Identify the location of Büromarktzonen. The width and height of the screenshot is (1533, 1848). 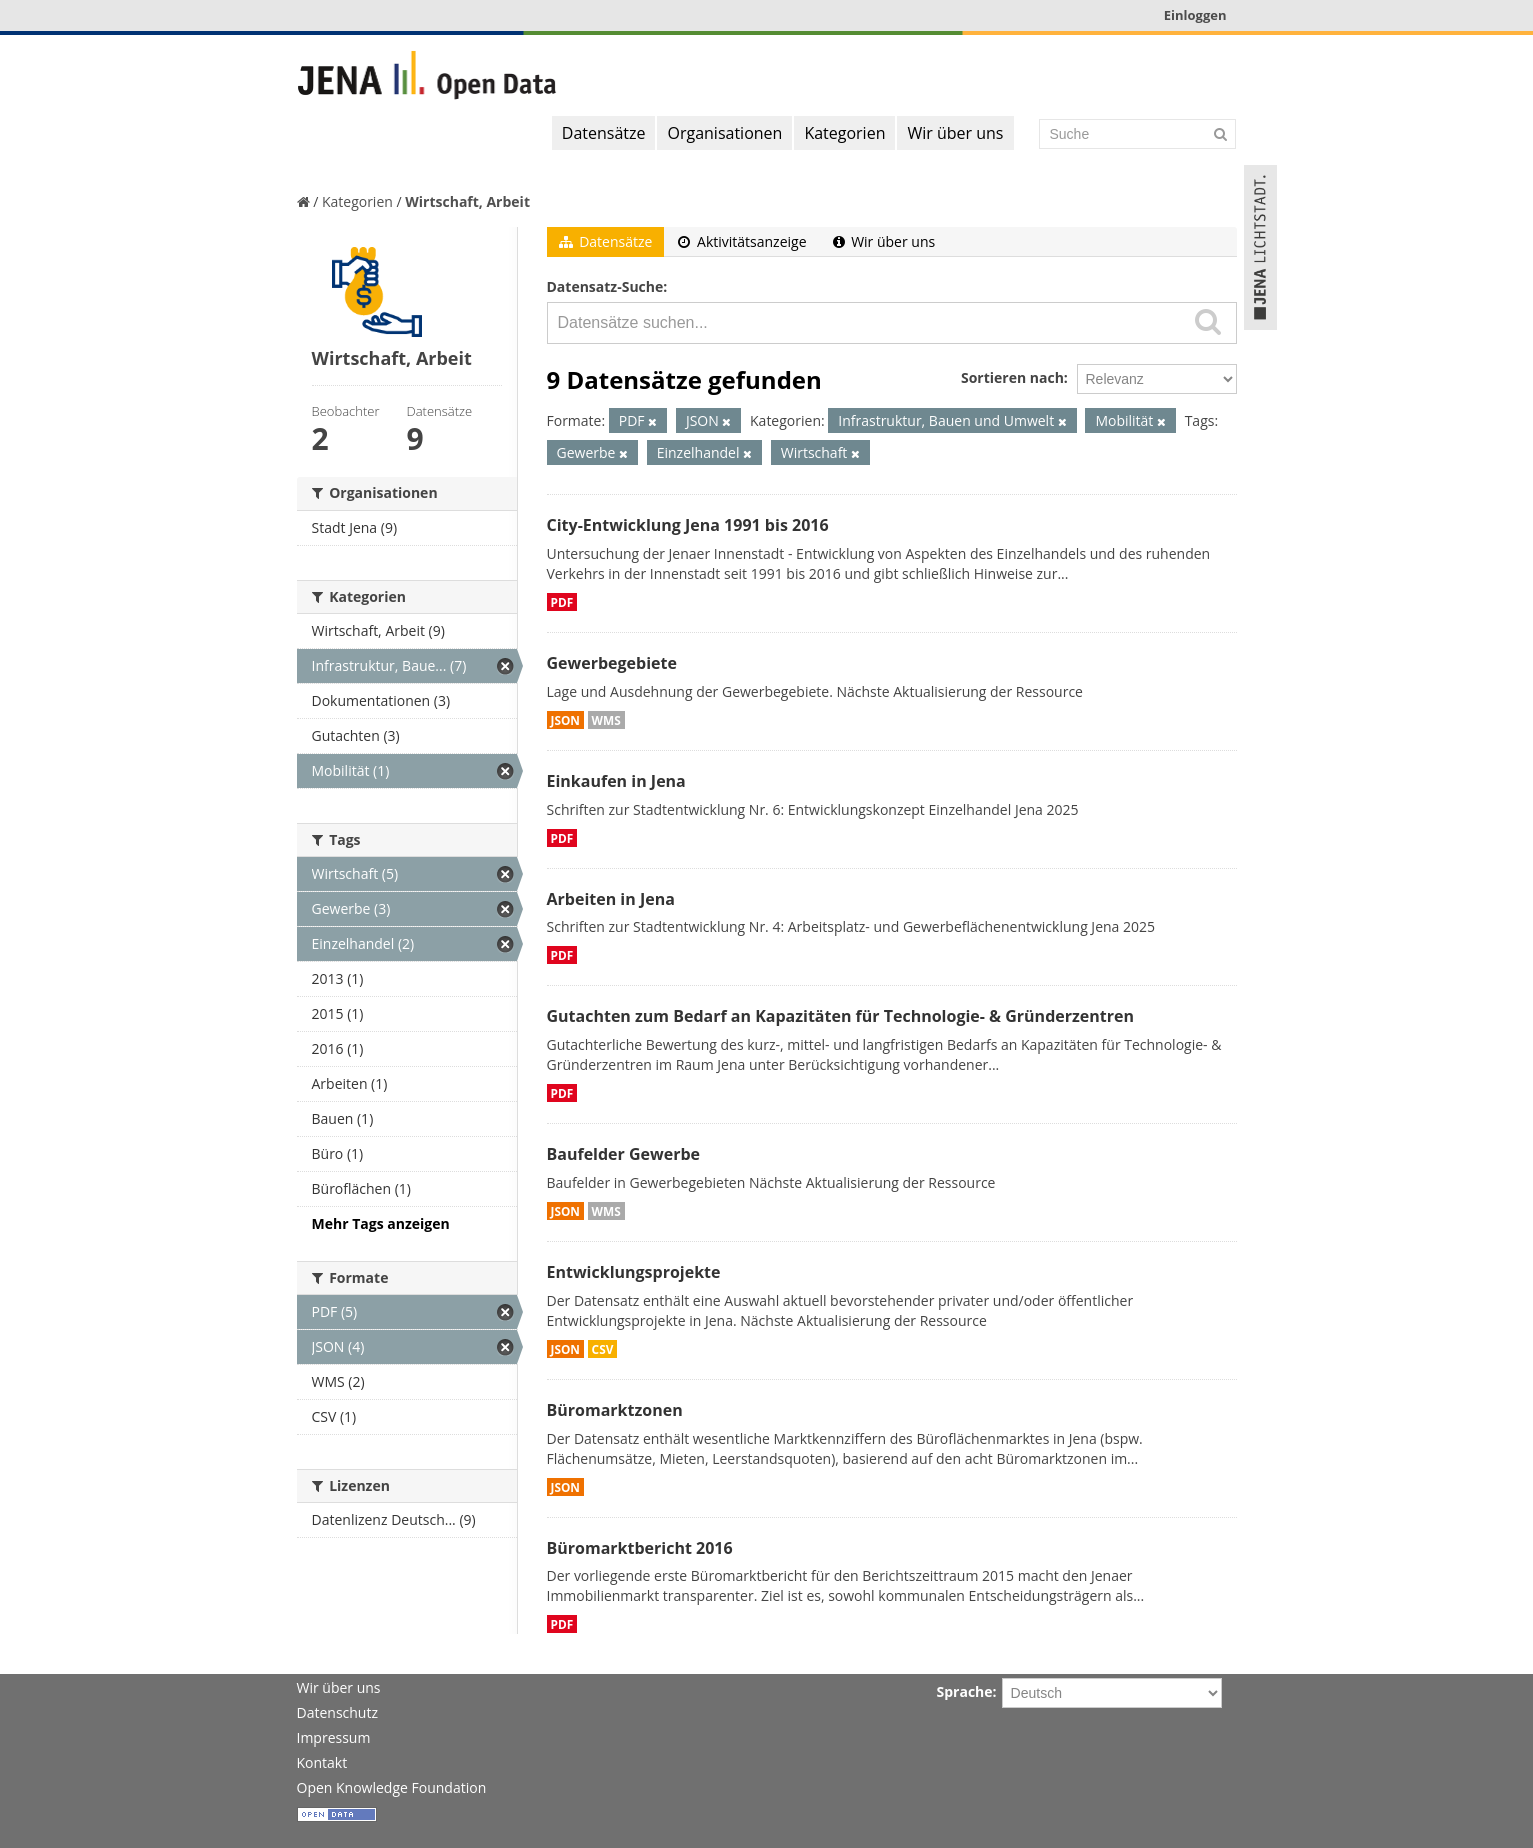
(615, 1410).